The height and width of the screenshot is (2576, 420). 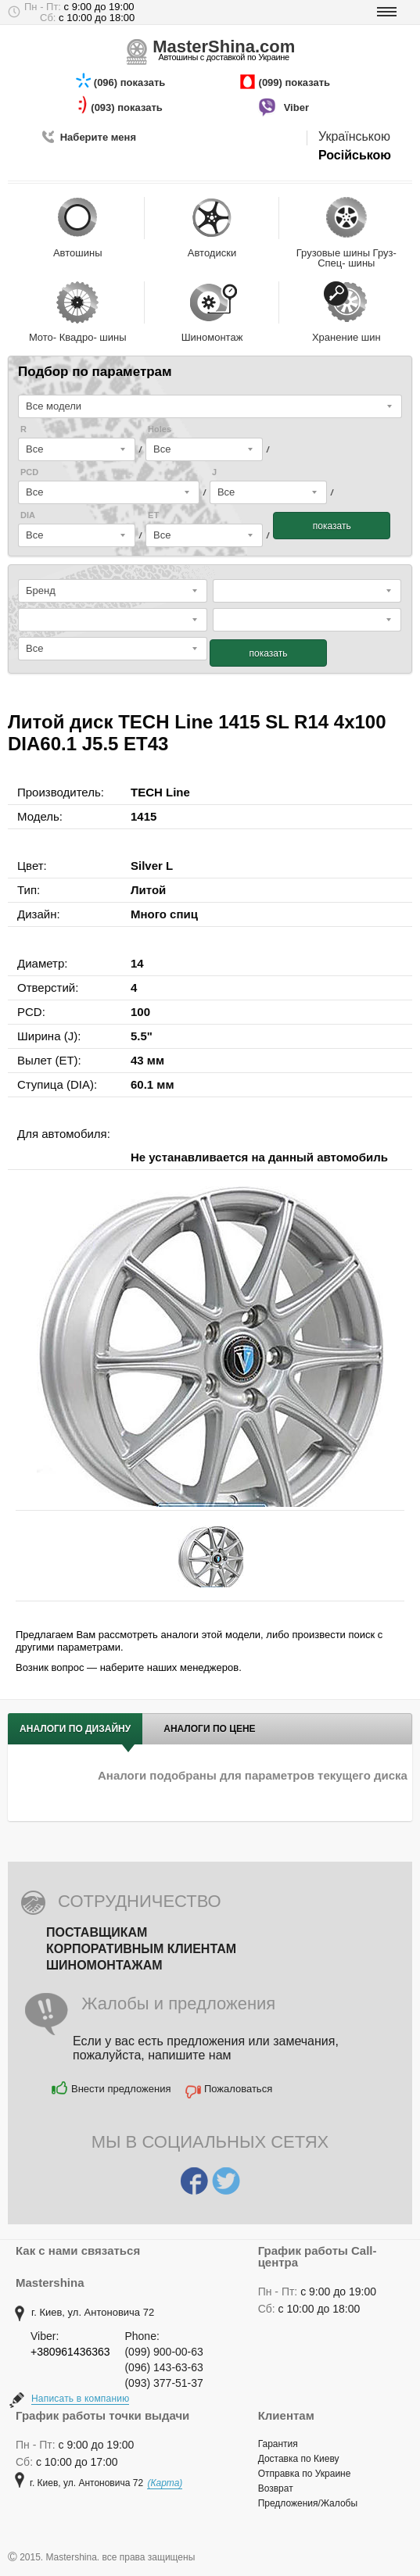 I want to click on Внести предложения, so click(x=121, y=2089).